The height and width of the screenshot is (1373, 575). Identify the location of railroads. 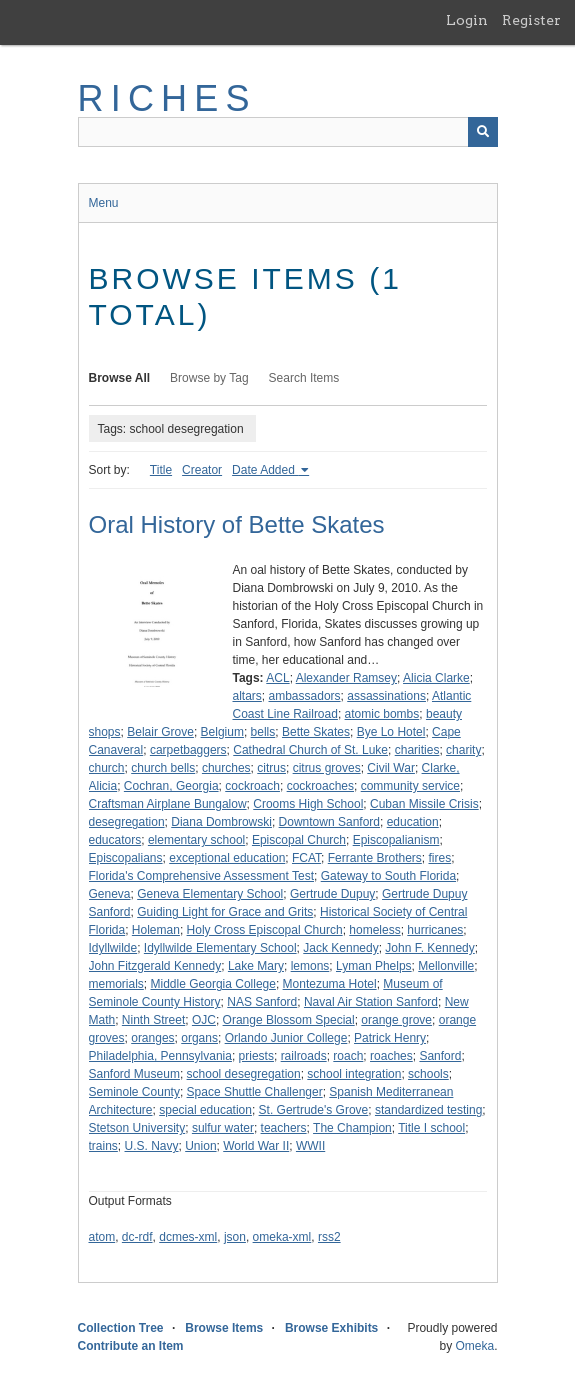
(304, 1056).